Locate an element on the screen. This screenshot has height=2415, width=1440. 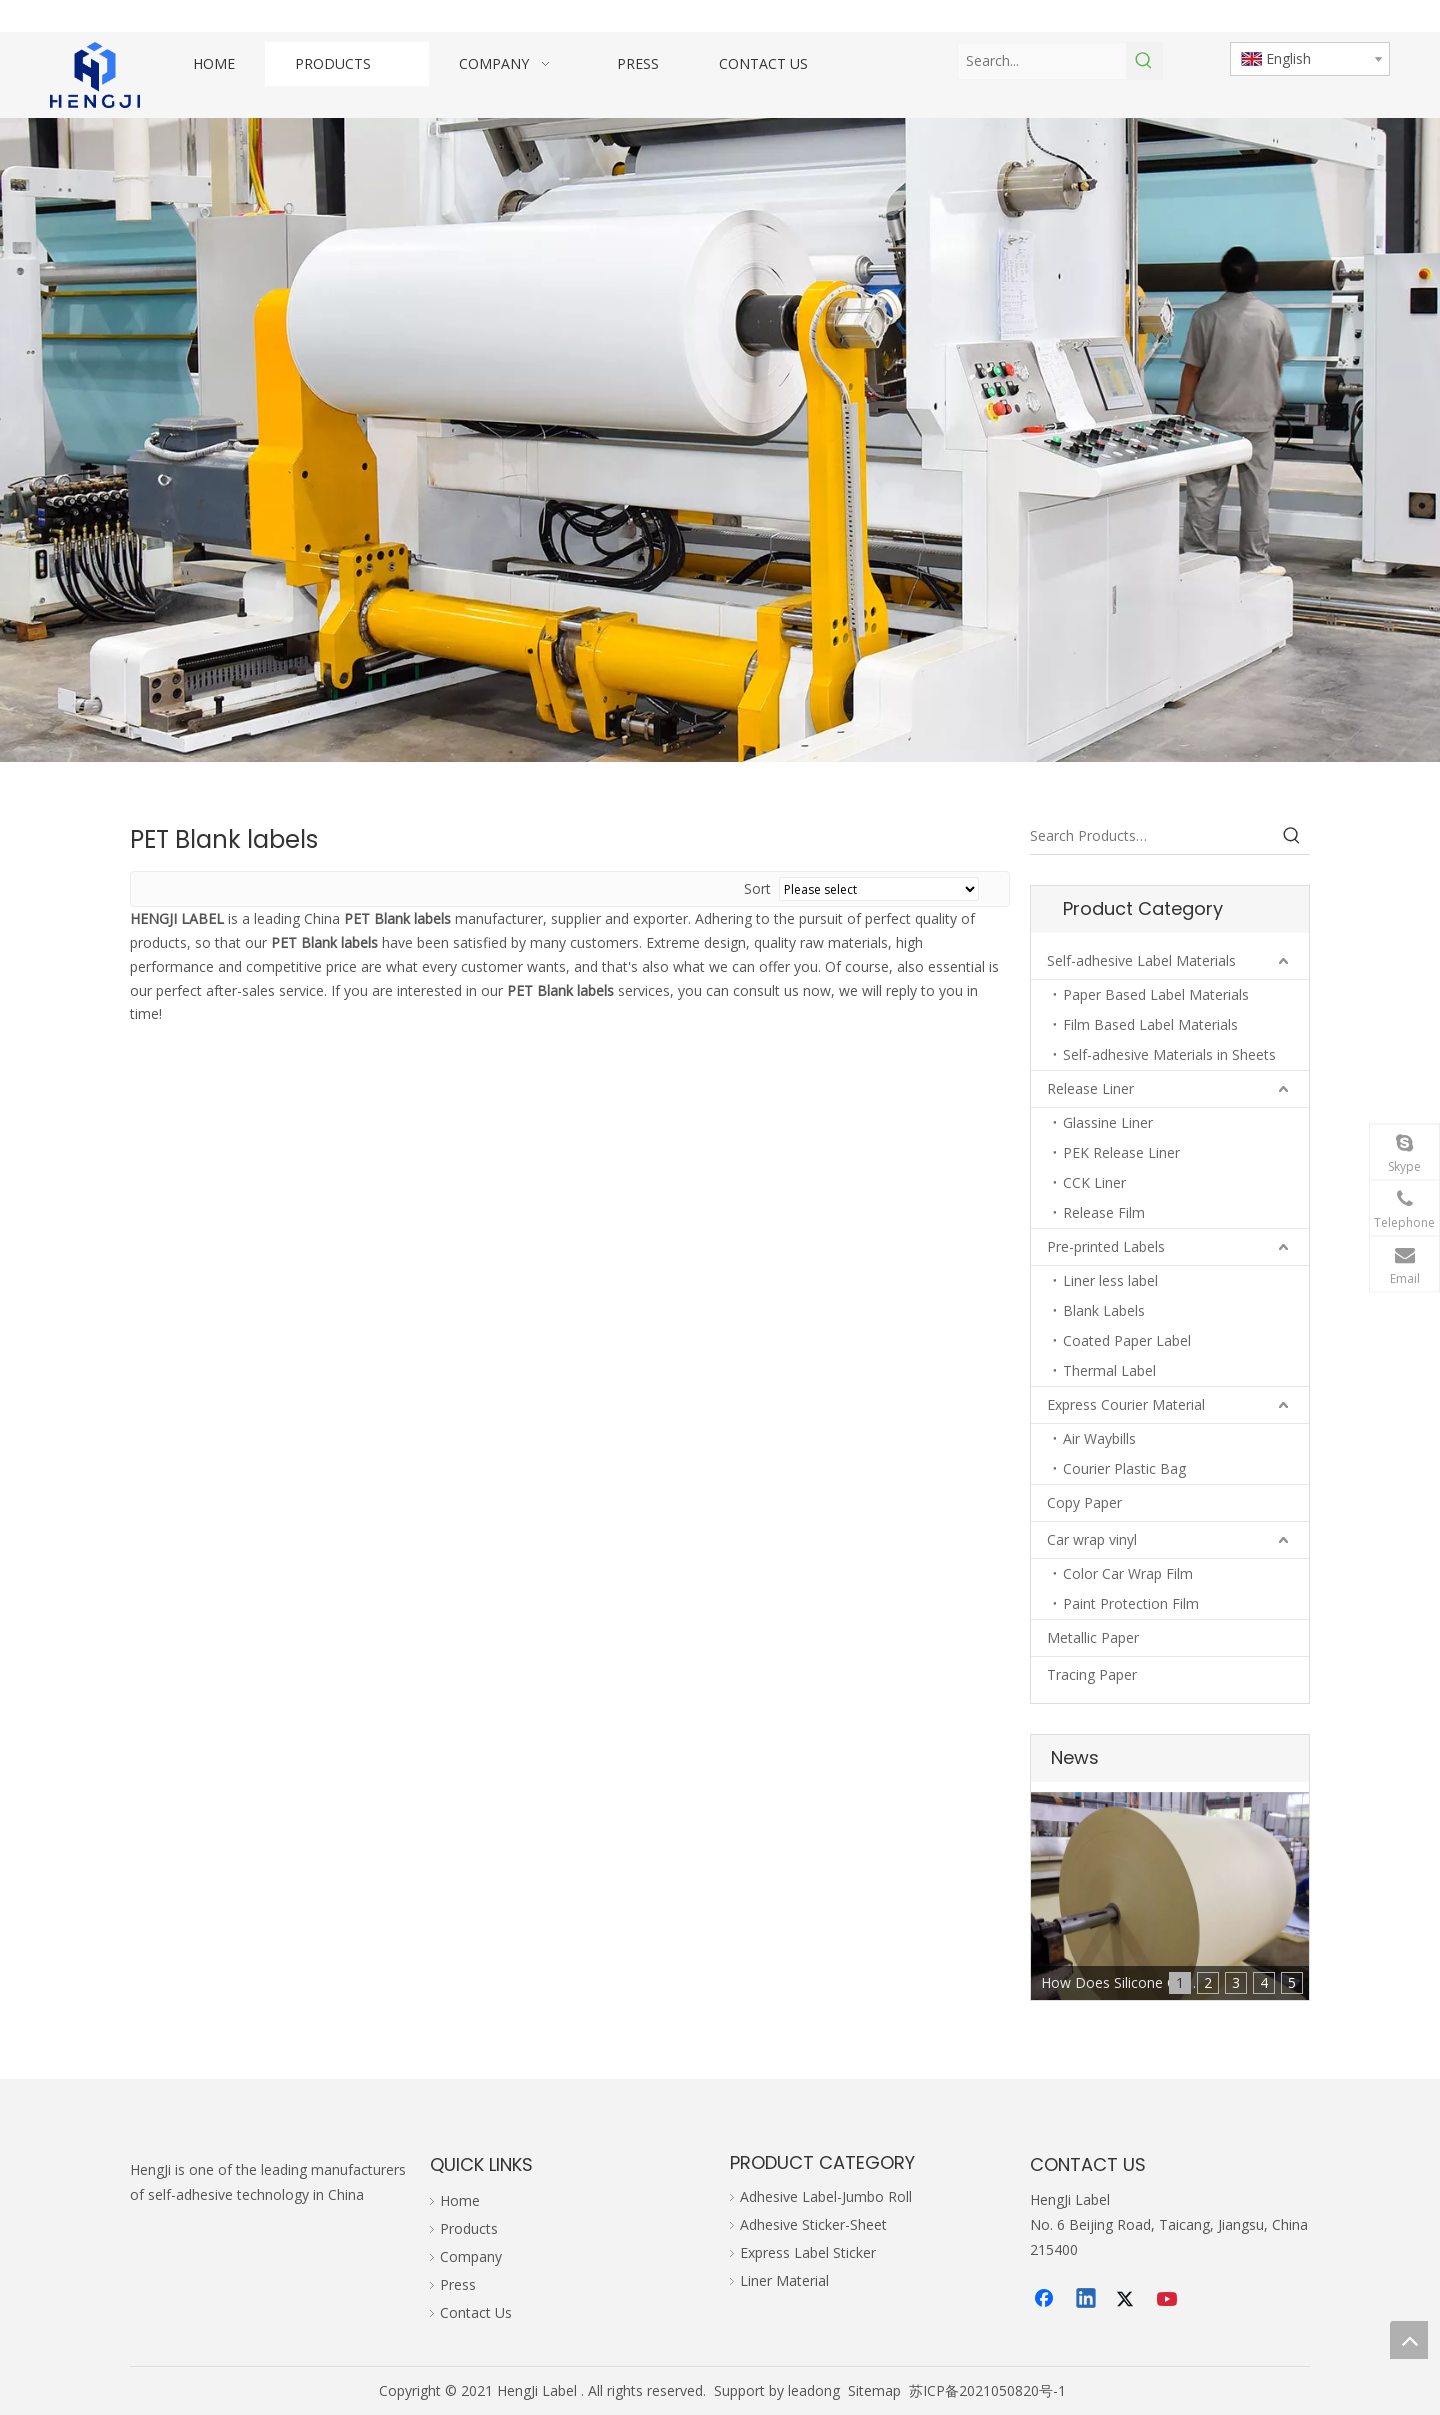
leadong is located at coordinates (814, 2390).